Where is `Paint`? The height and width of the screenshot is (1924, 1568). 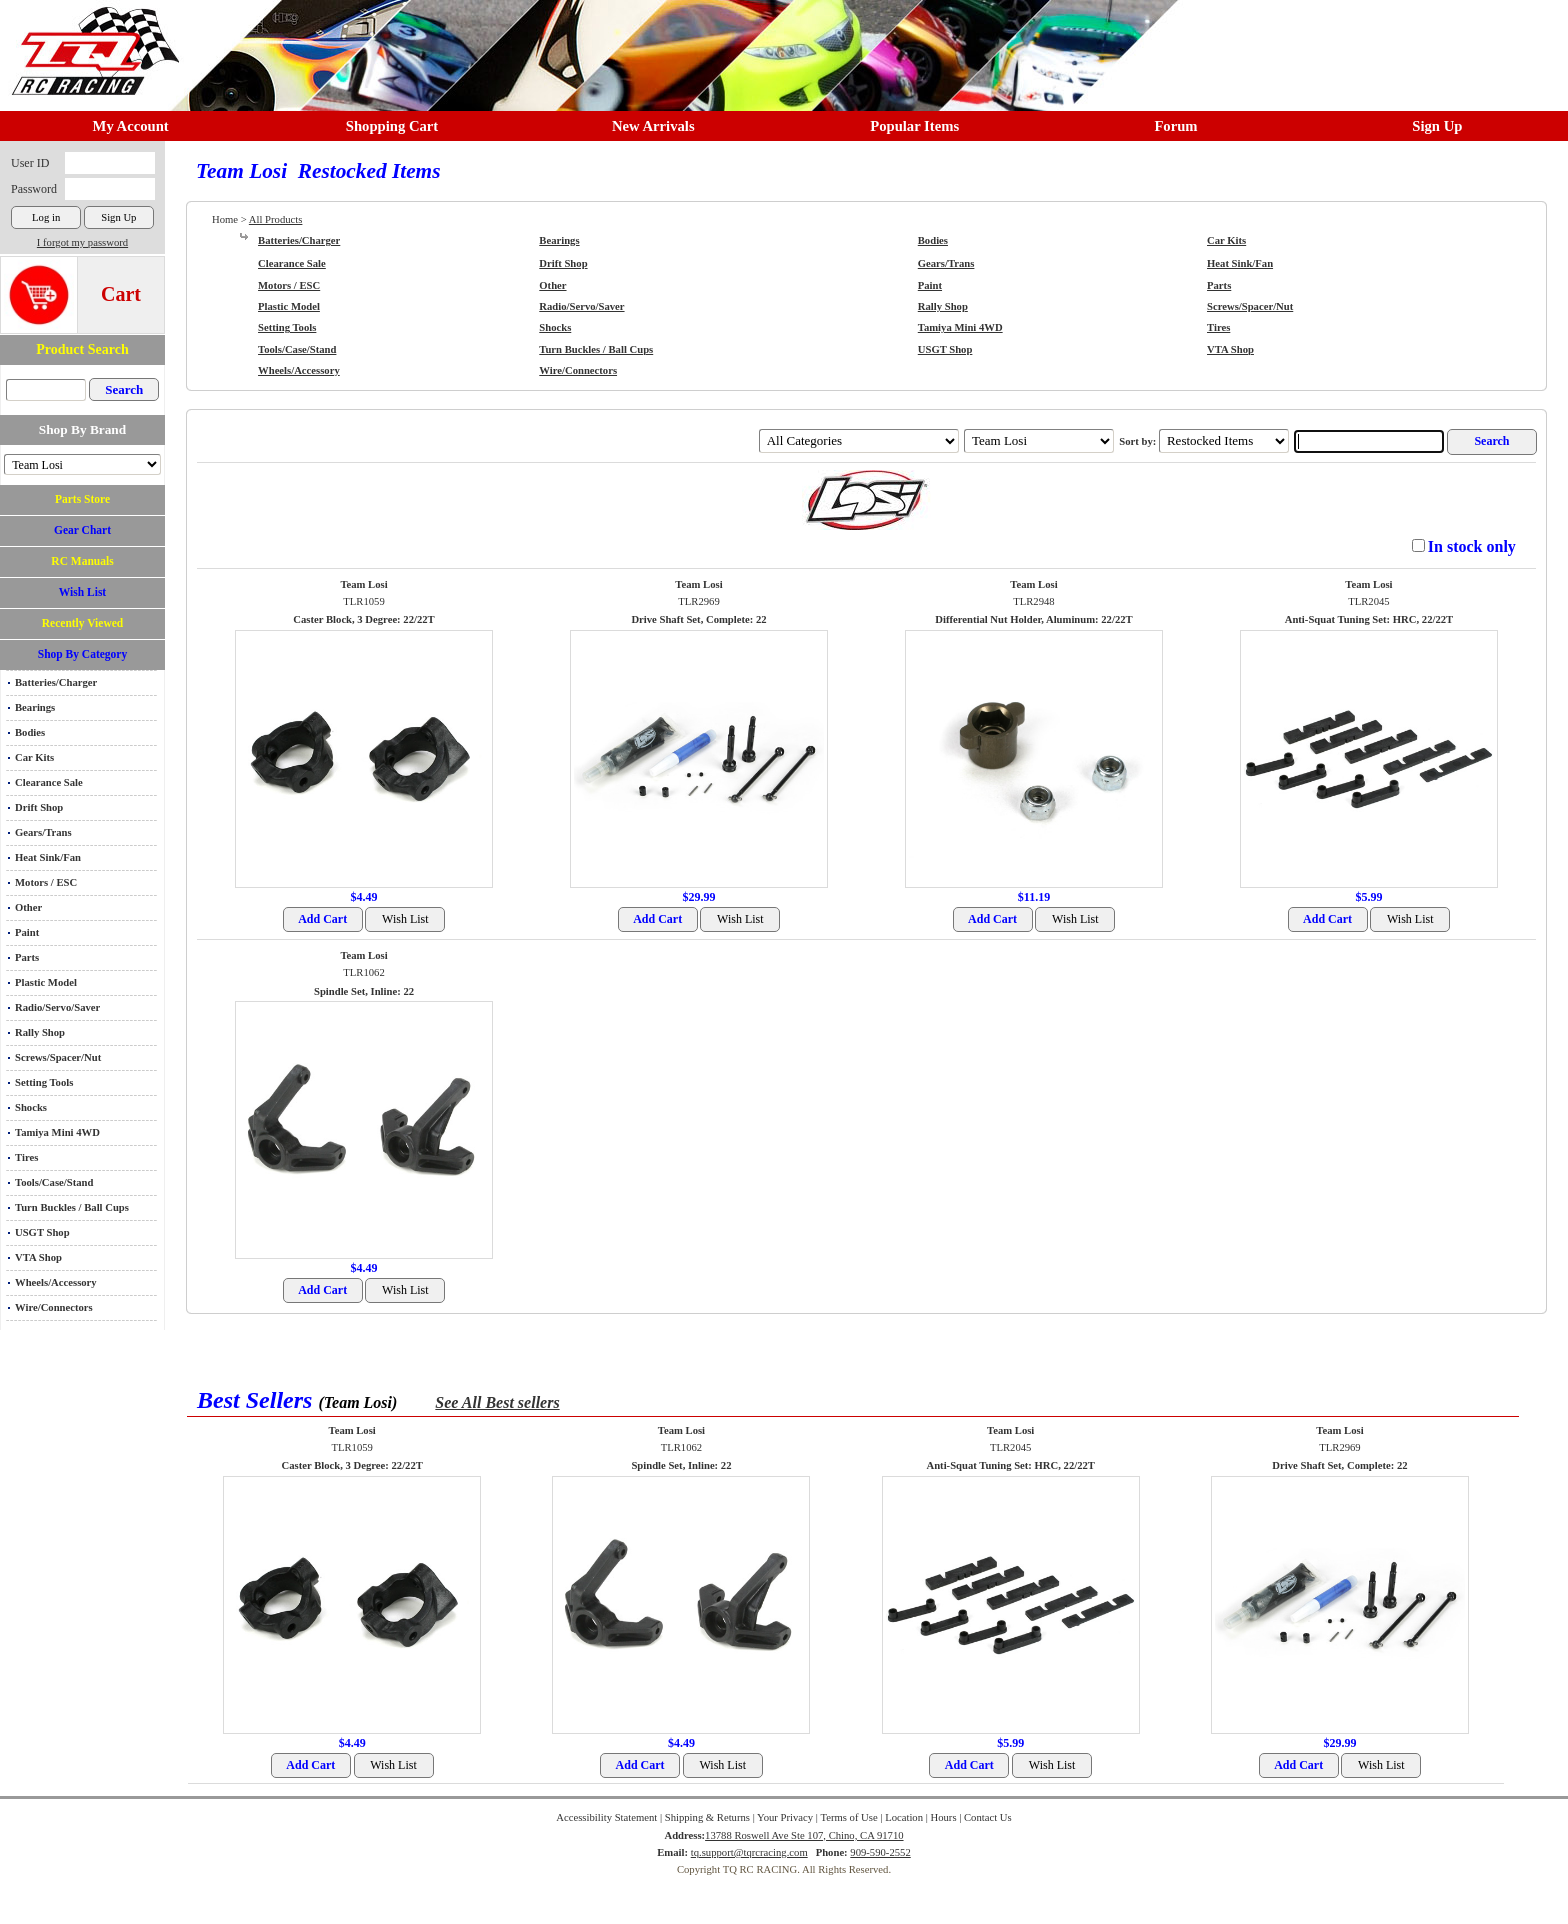
Paint is located at coordinates (27, 932).